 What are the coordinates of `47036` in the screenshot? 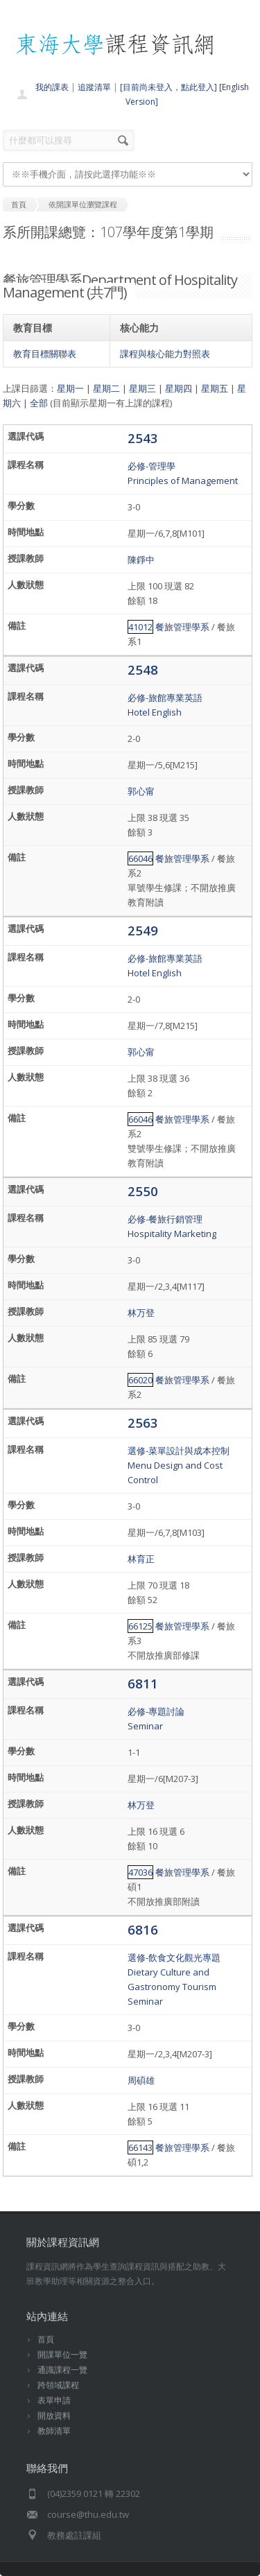 It's located at (140, 1872).